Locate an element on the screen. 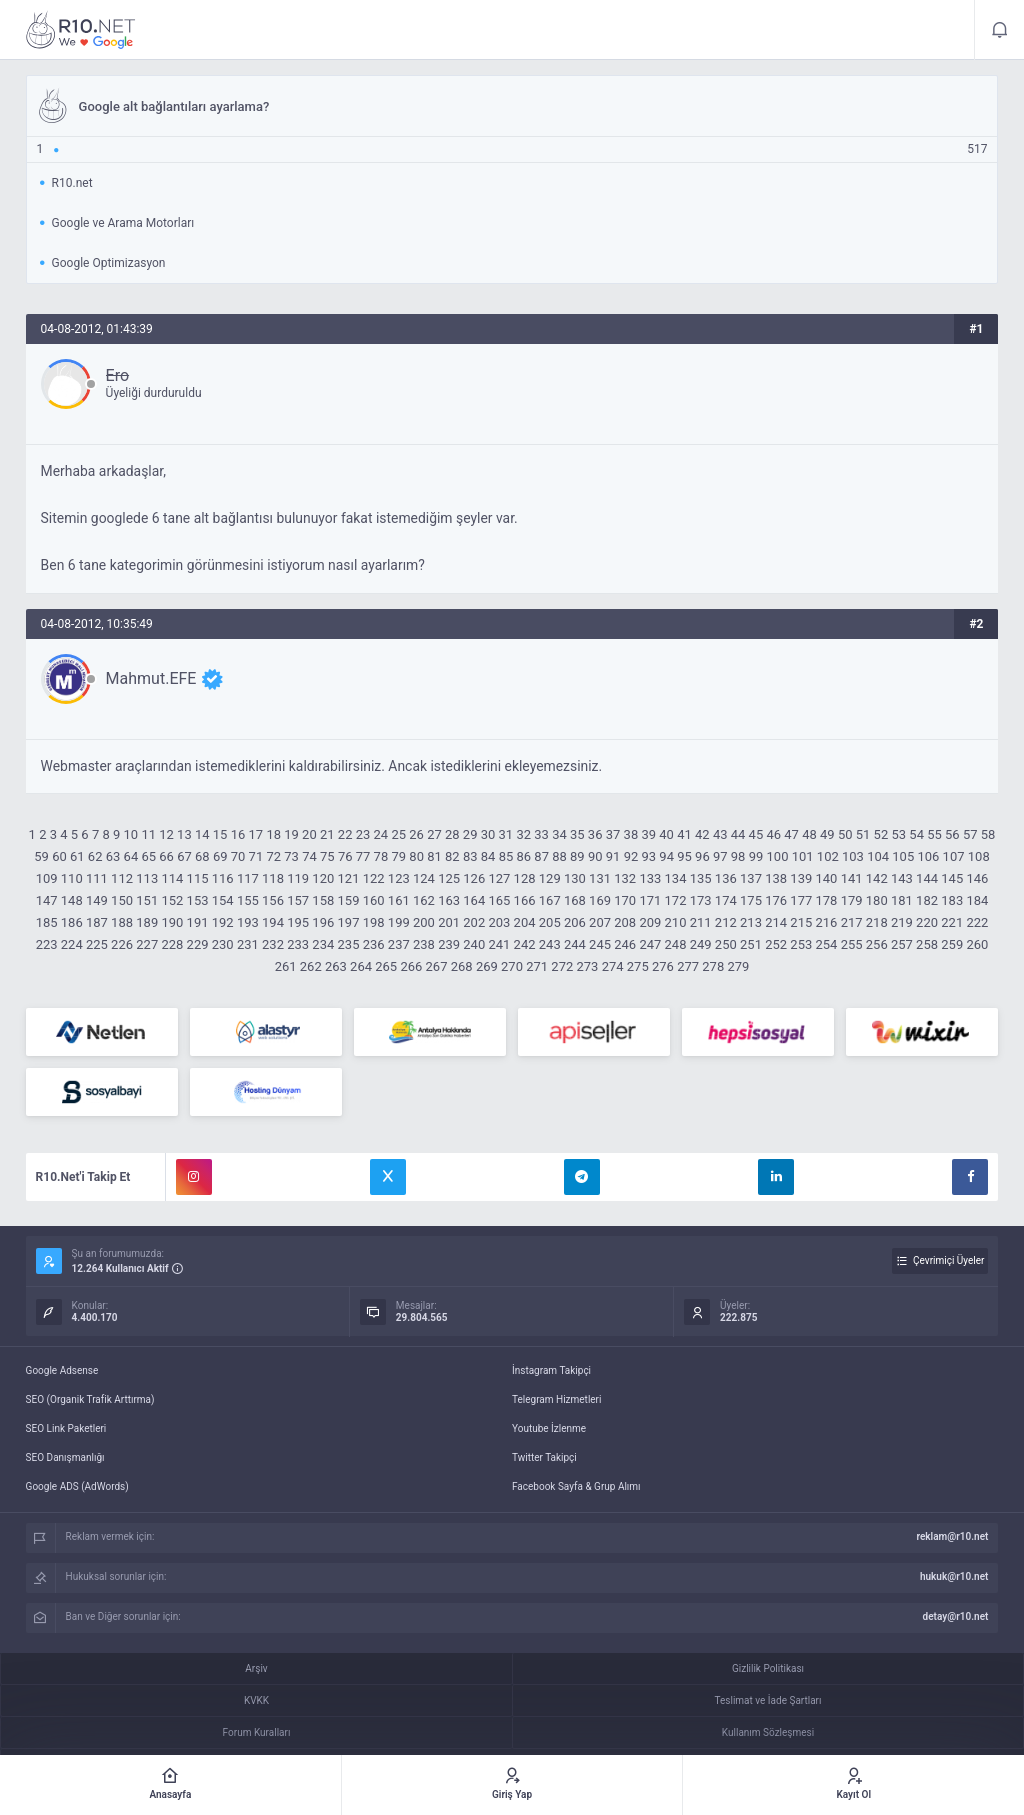 The height and width of the screenshot is (1815, 1024). 232 is located at coordinates (273, 944).